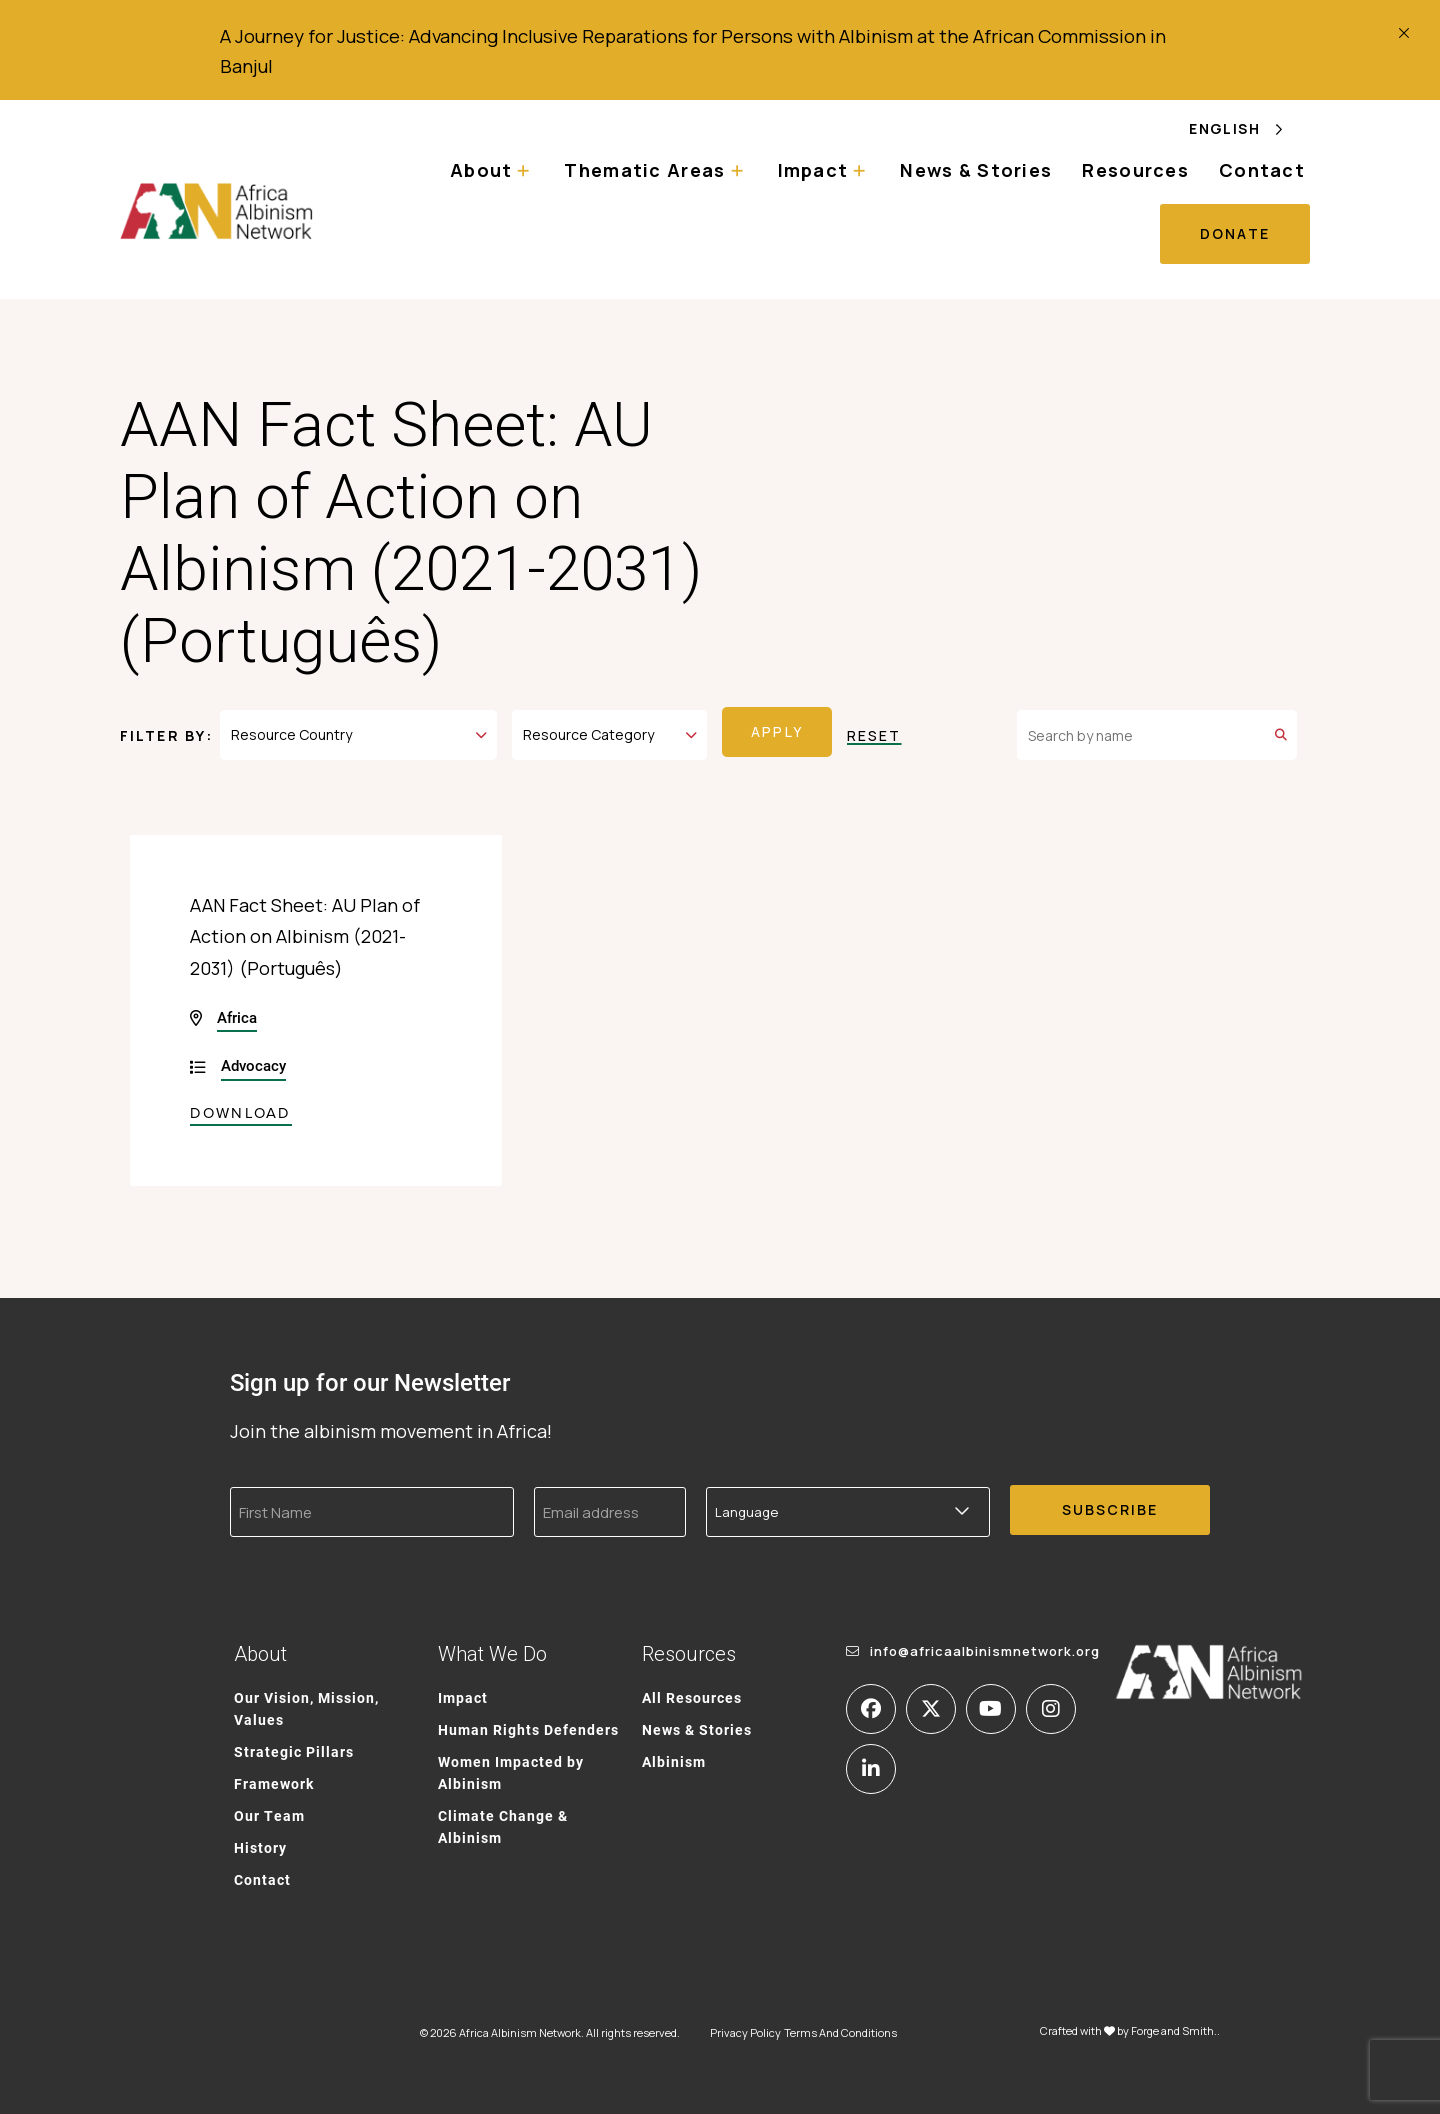 Image resolution: width=1440 pixels, height=2114 pixels. Describe the element at coordinates (692, 1690) in the screenshot. I see `All Resources` at that location.